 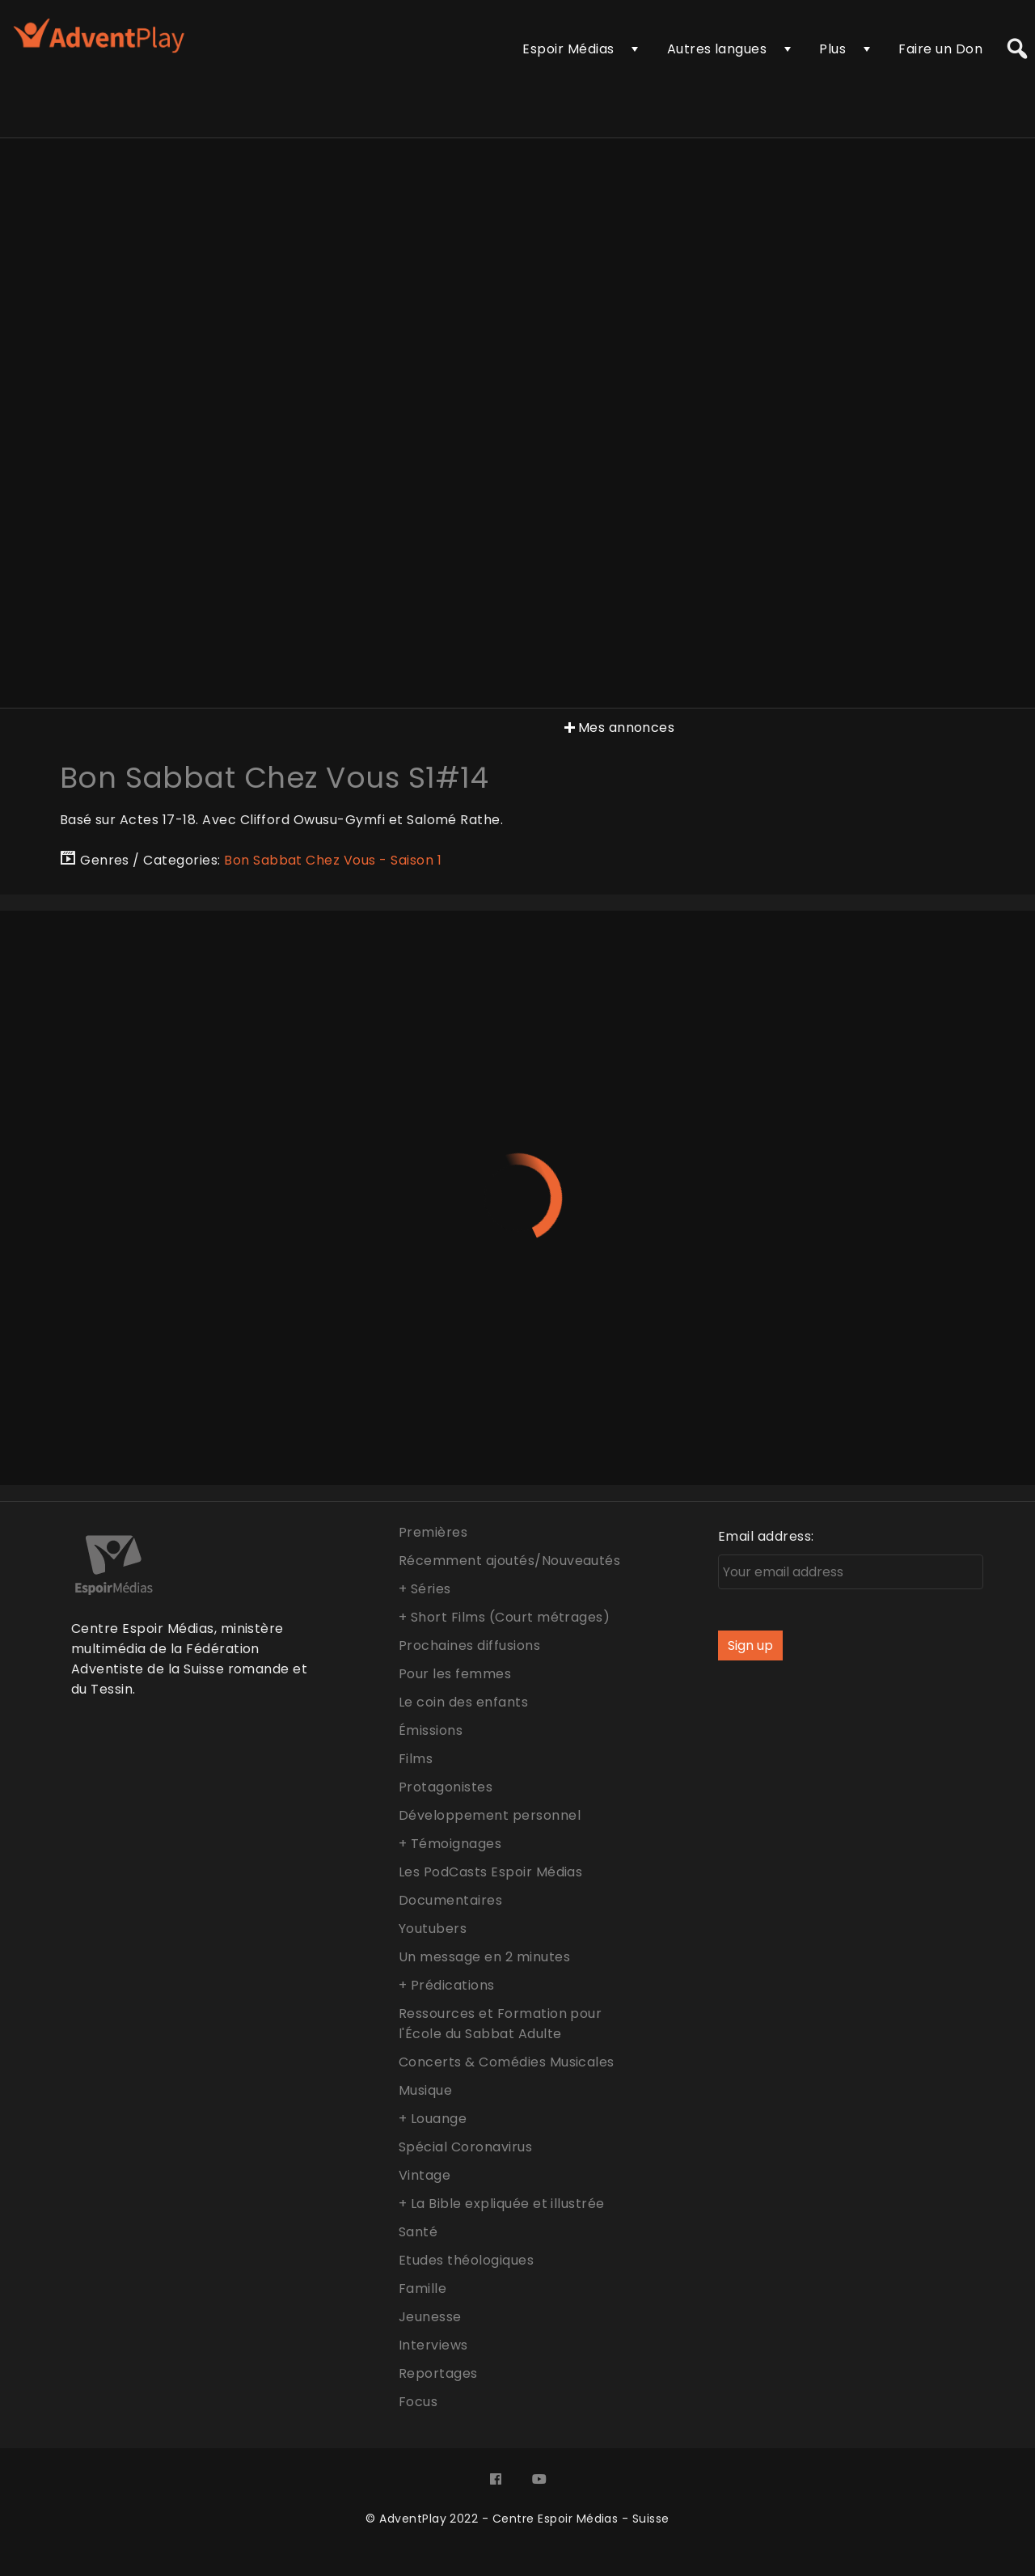 What do you see at coordinates (717, 49) in the screenshot?
I see `Autres langues` at bounding box center [717, 49].